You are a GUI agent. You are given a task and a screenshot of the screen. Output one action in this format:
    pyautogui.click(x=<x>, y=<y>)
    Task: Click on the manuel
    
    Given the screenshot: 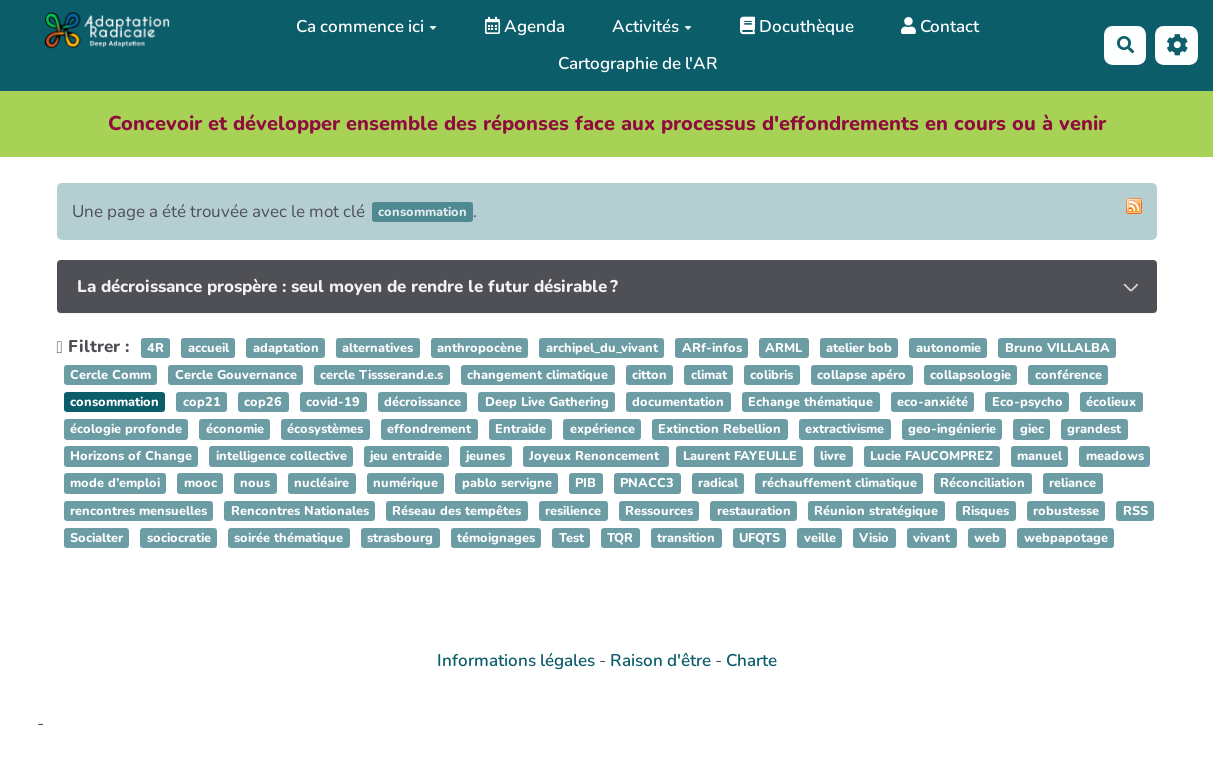 What is the action you would take?
    pyautogui.click(x=1039, y=457)
    